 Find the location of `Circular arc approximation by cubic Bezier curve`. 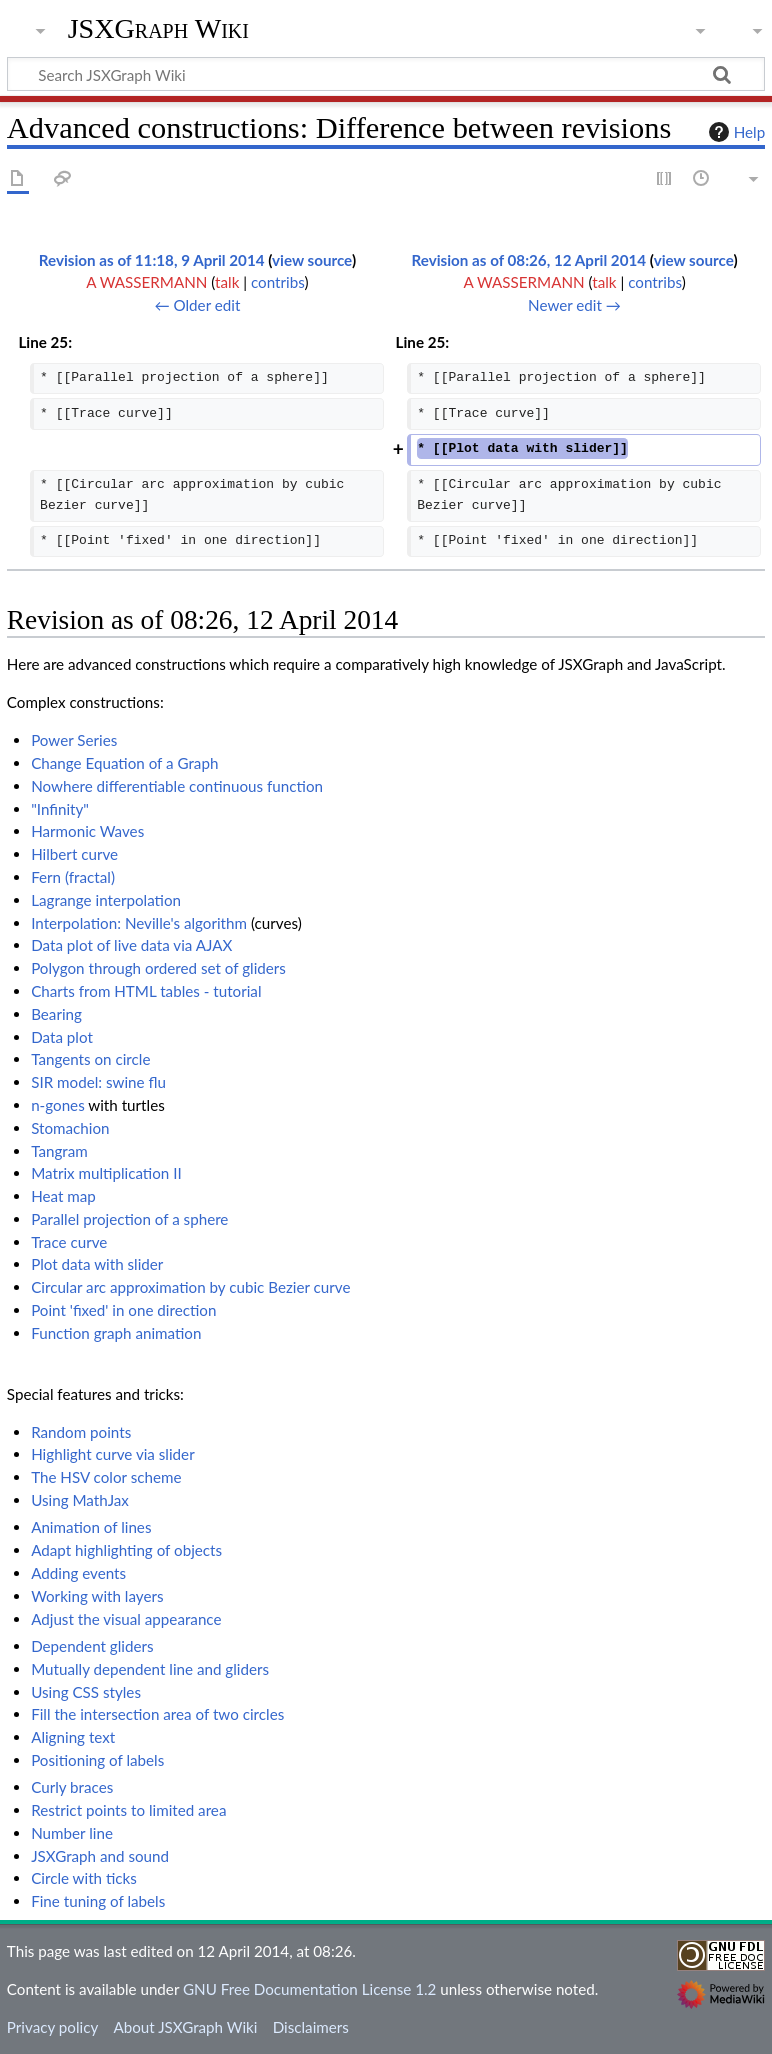

Circular arc approximation by cubic Bezier curve is located at coordinates (190, 1287).